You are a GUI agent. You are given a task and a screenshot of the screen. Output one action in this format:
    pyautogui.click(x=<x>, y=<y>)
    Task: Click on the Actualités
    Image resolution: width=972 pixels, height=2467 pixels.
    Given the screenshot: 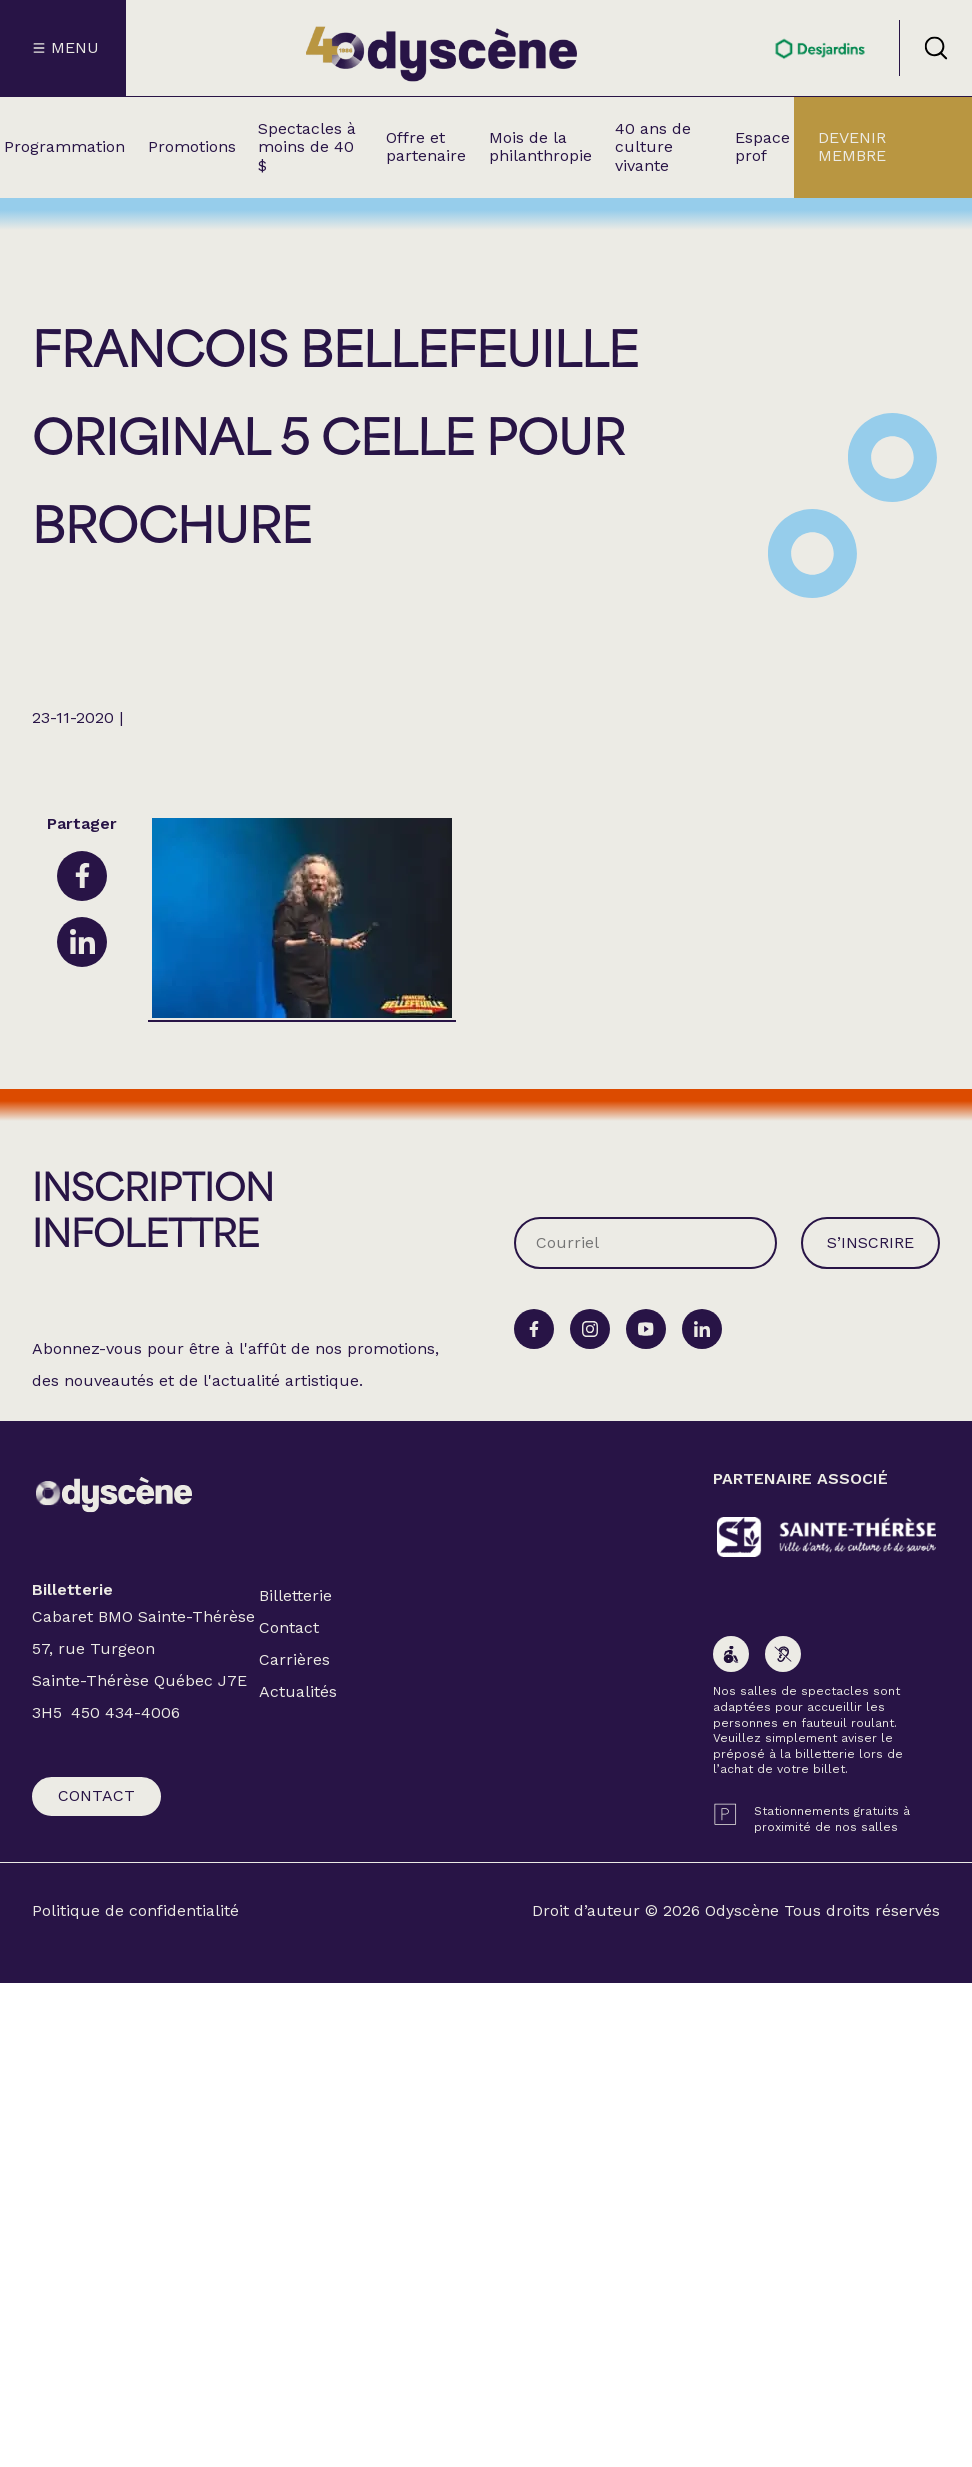 What is the action you would take?
    pyautogui.click(x=298, y=1691)
    